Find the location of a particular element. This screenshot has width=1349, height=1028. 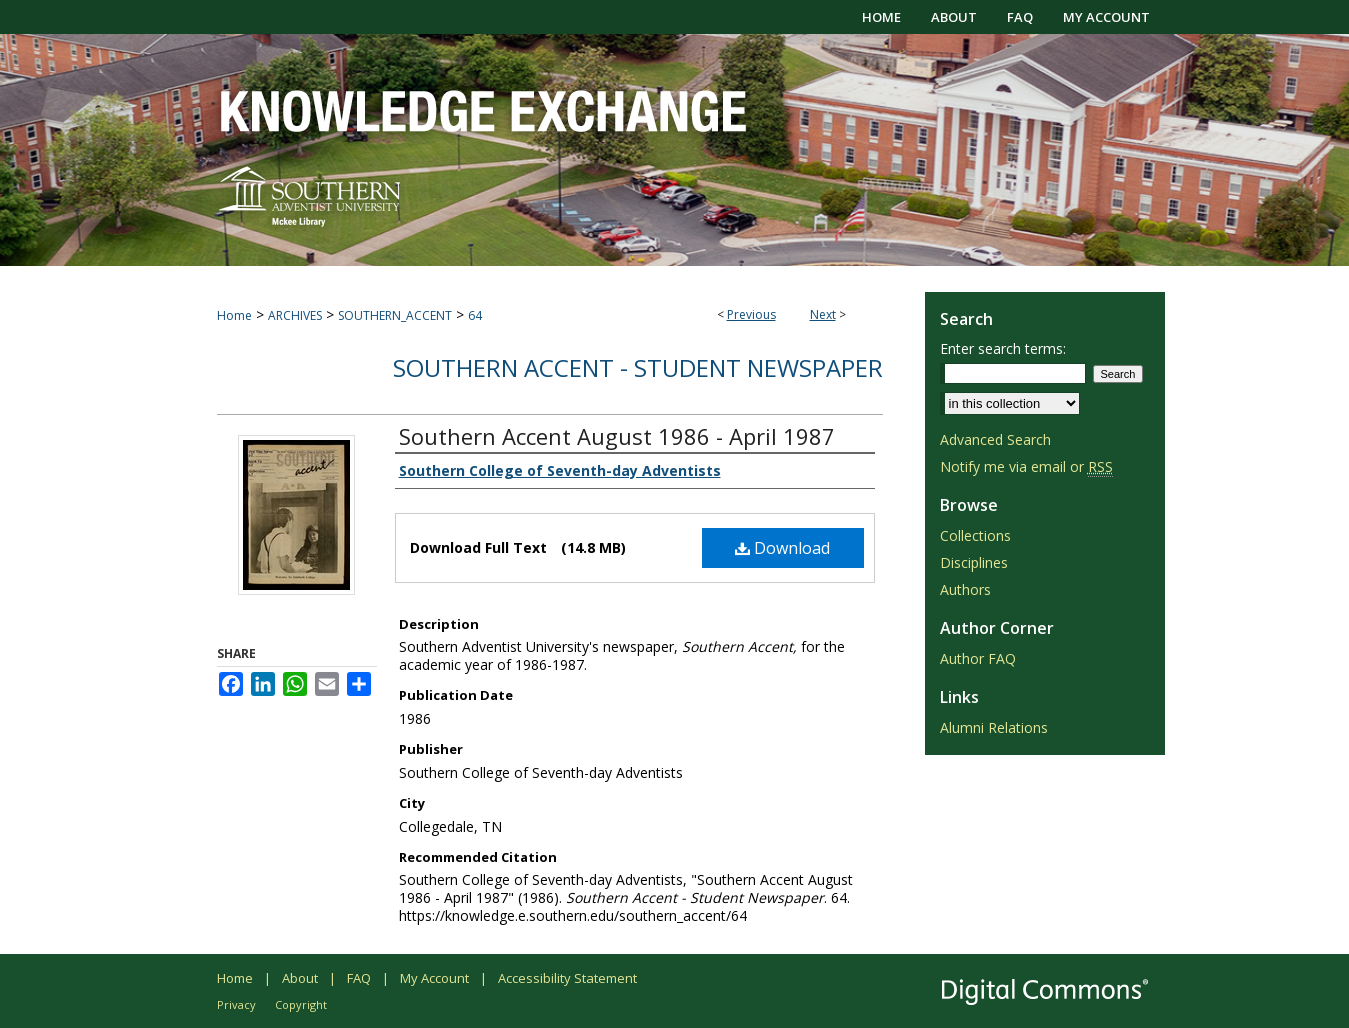

Previous is located at coordinates (751, 314).